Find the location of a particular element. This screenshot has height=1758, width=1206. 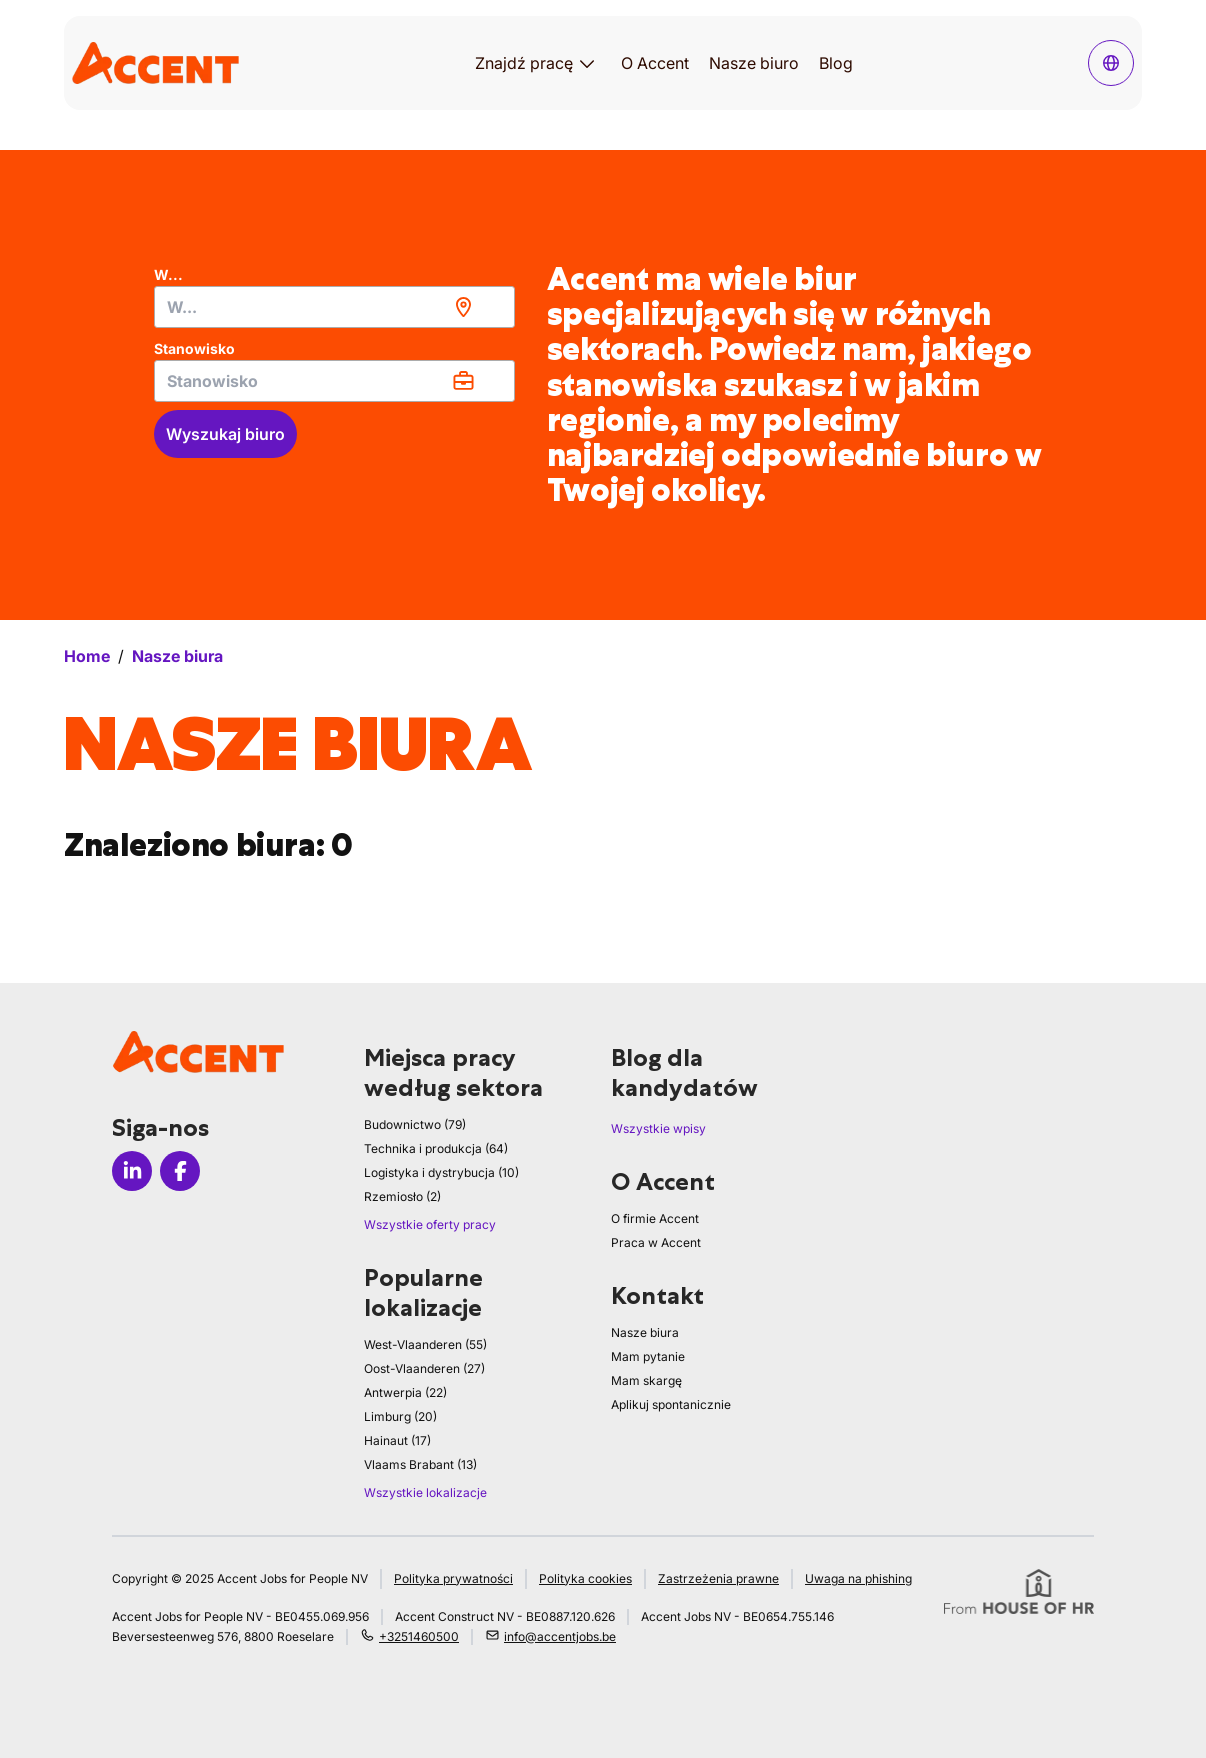

Wyszukaj biuro is located at coordinates (225, 434).